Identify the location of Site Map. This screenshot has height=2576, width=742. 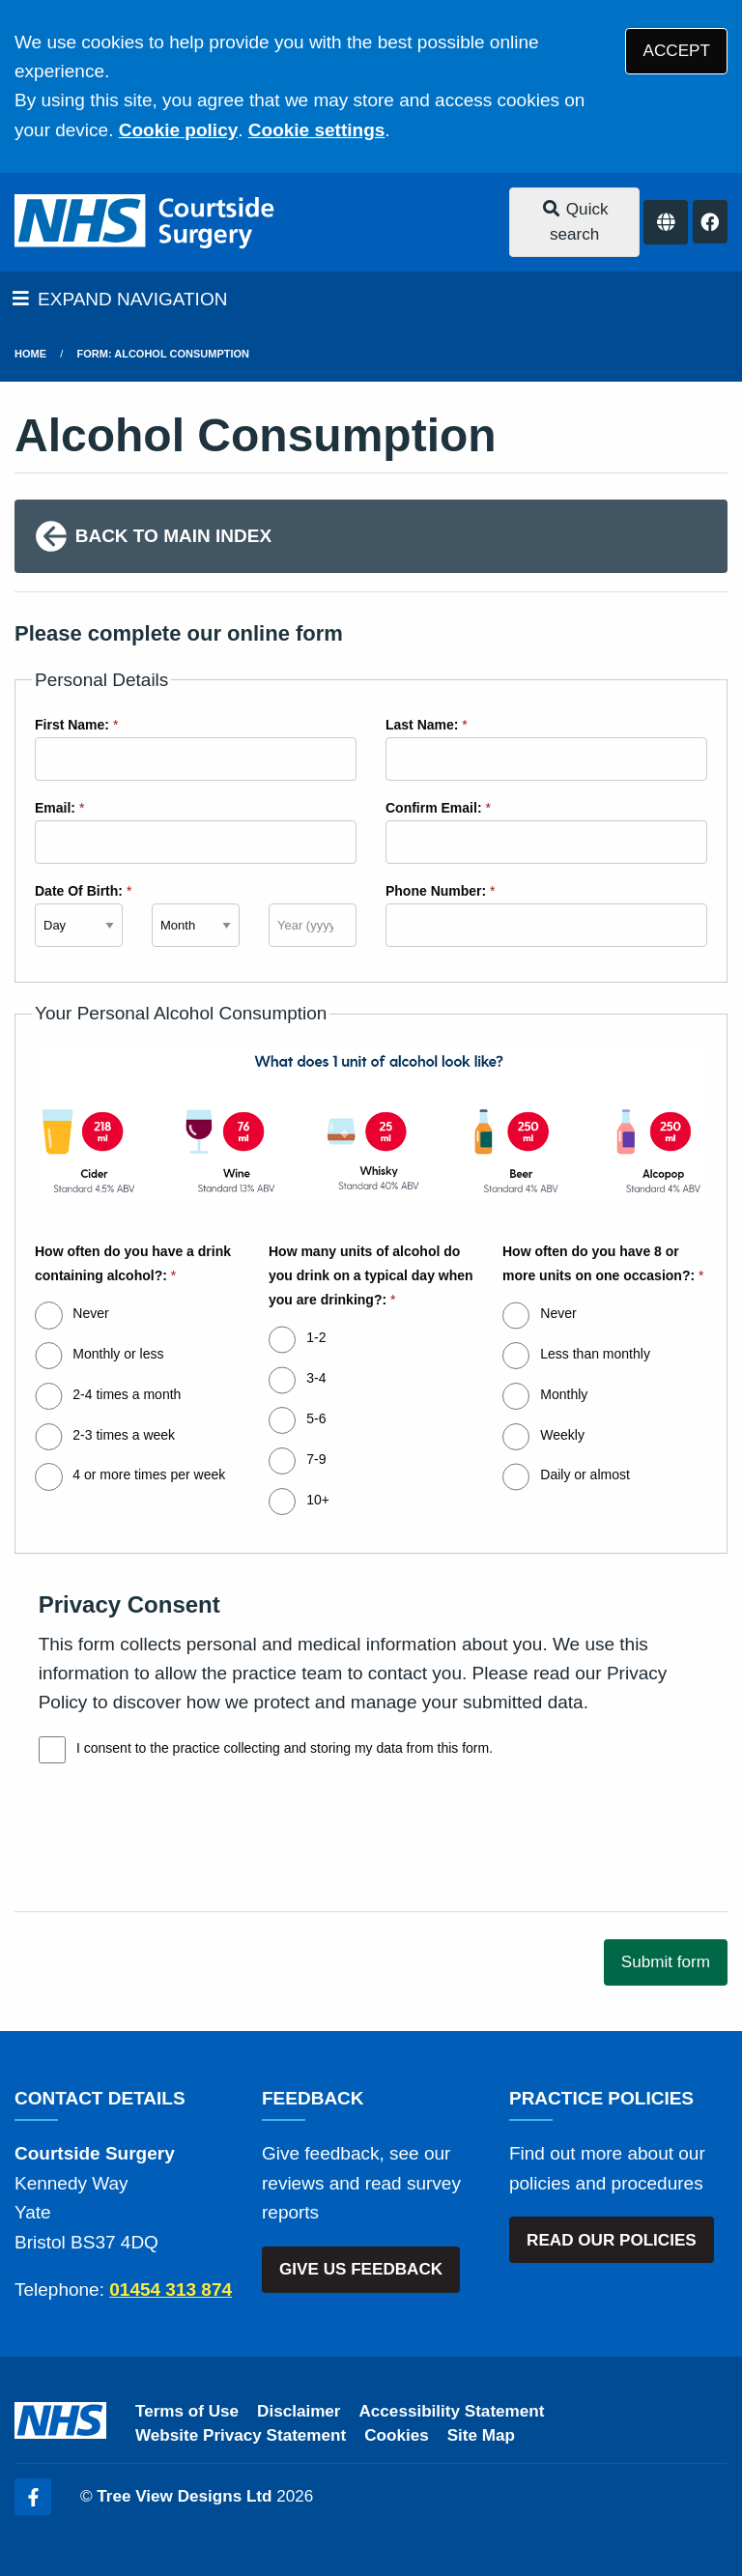
(481, 2435).